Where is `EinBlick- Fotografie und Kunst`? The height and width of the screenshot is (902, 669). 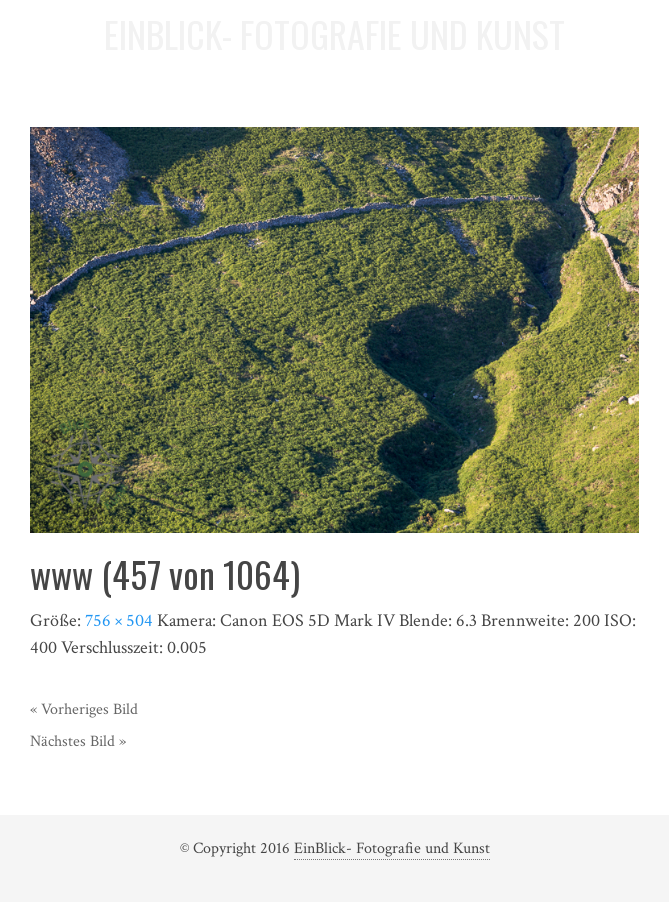 EinBlick- Fotografie und Kunst is located at coordinates (392, 848).